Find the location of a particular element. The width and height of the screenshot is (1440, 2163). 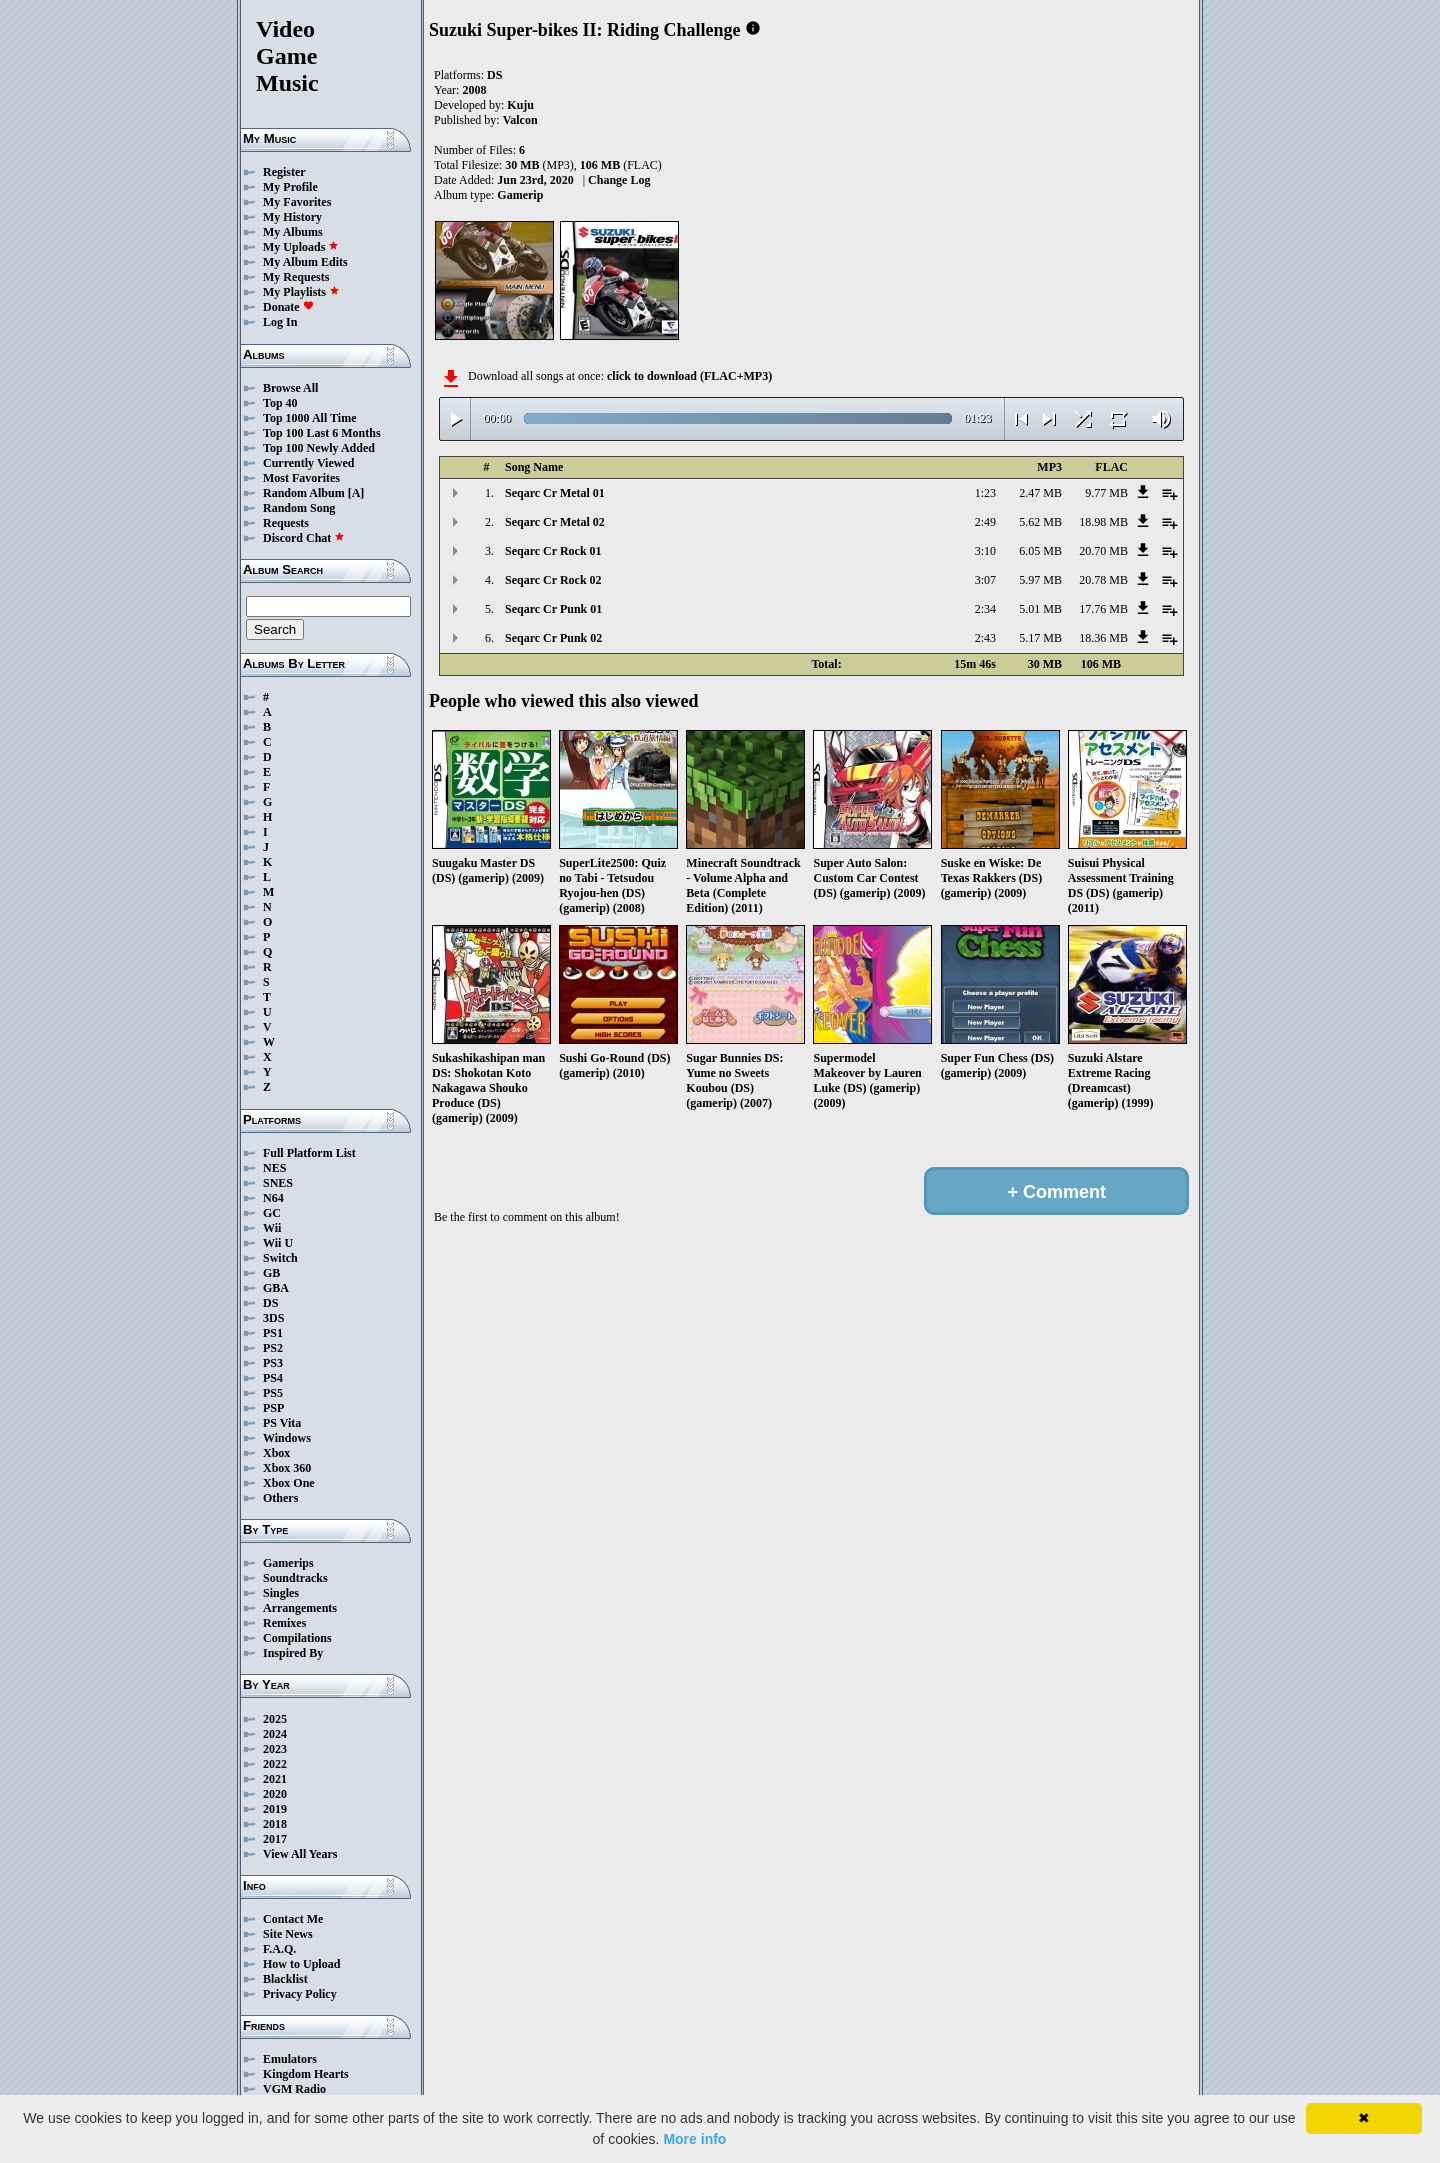

DS is located at coordinates (270, 1303).